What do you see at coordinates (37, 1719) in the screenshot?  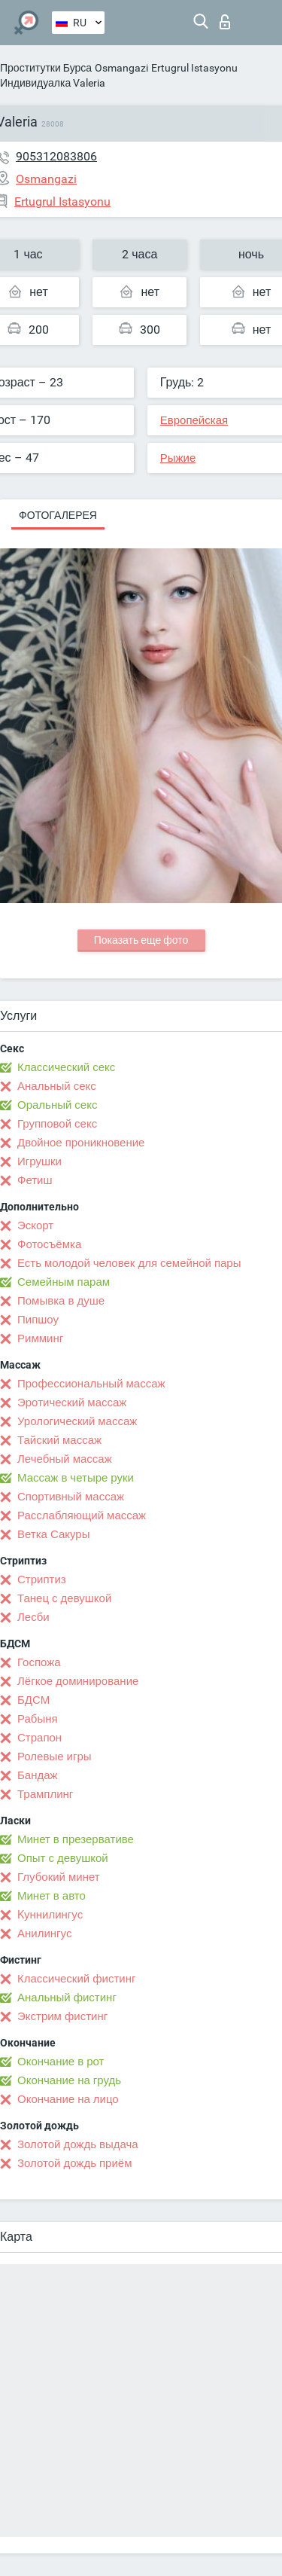 I see `Рабыня` at bounding box center [37, 1719].